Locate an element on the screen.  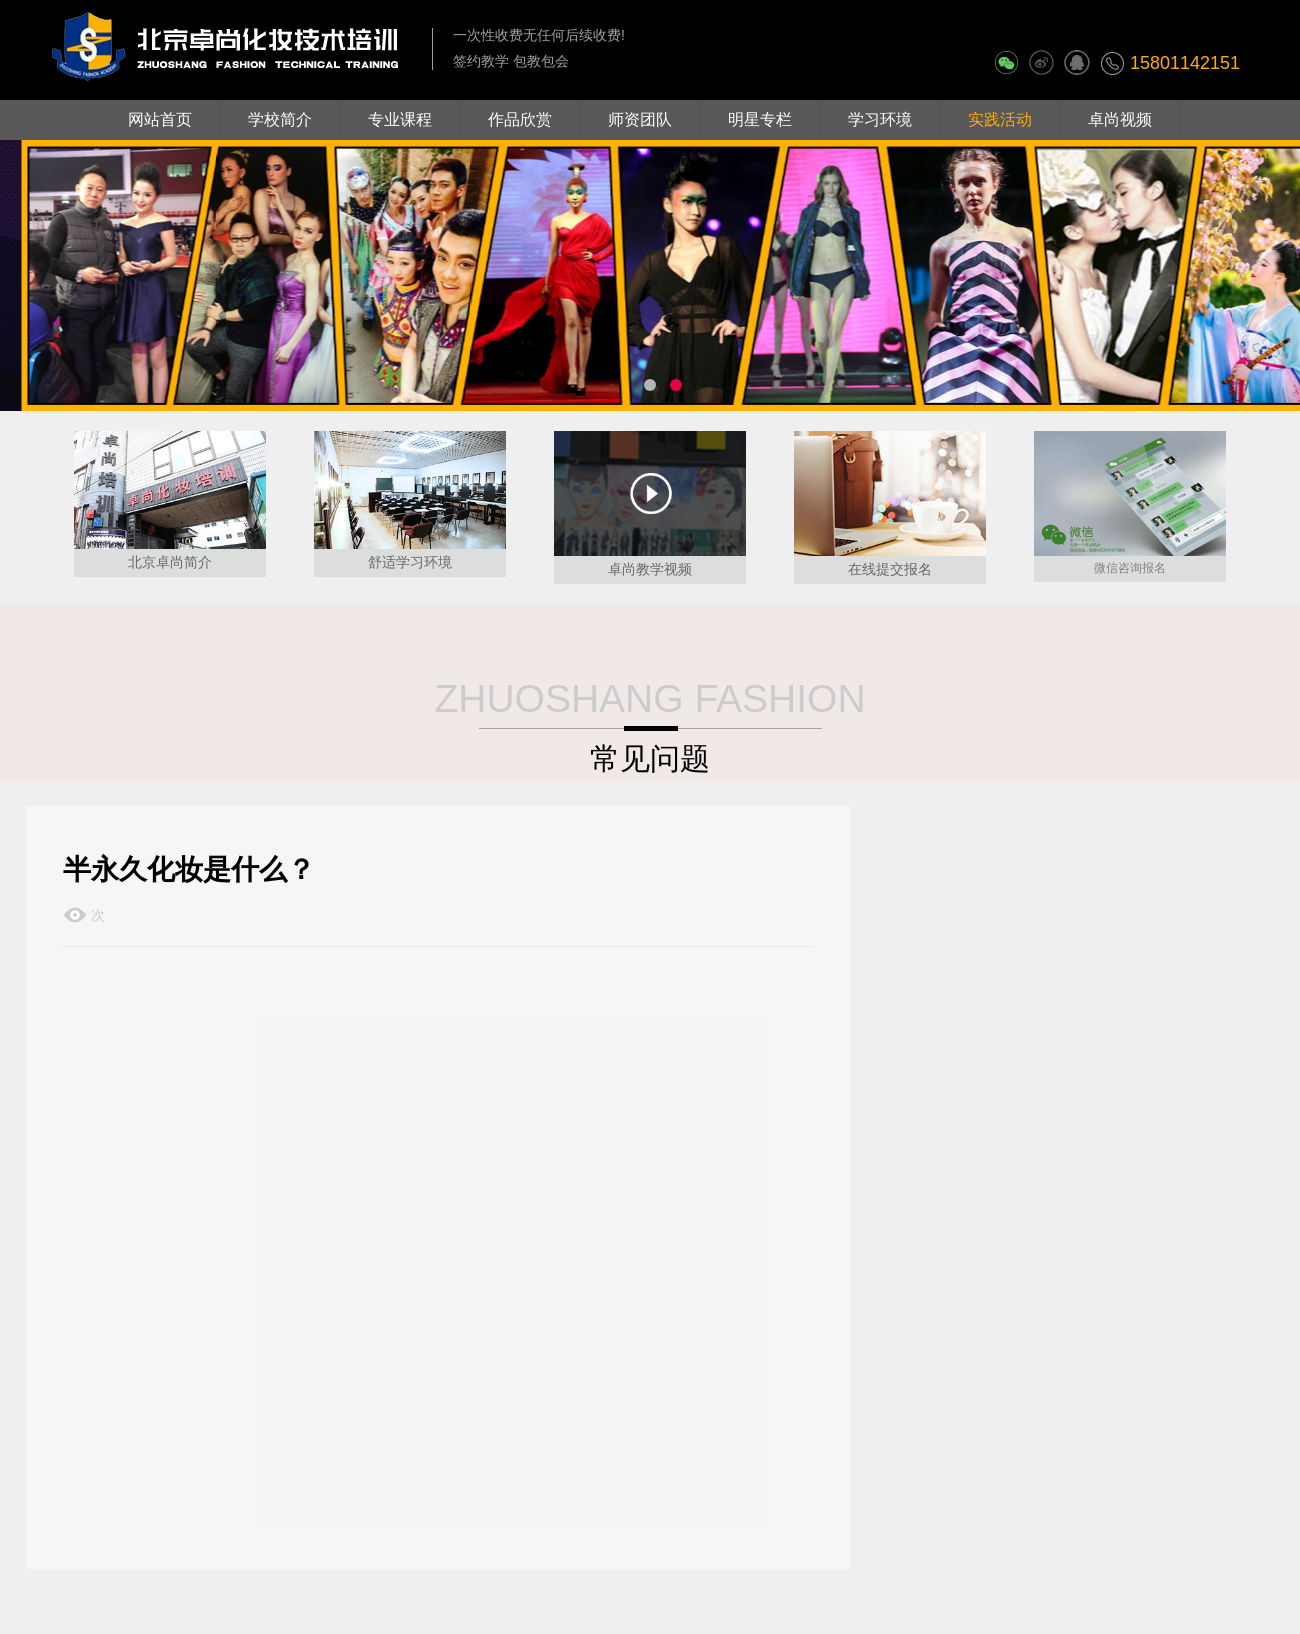
专业课程 is located at coordinates (400, 119).